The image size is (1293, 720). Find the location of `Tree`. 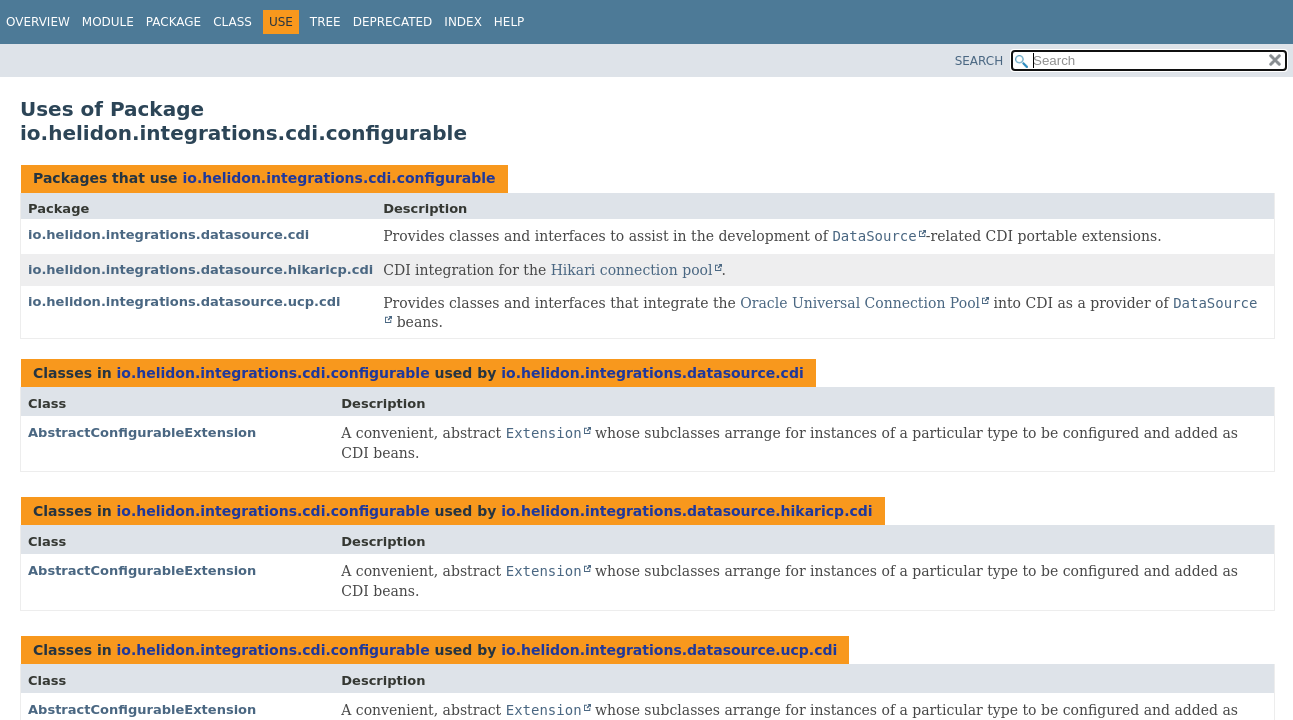

Tree is located at coordinates (325, 22).